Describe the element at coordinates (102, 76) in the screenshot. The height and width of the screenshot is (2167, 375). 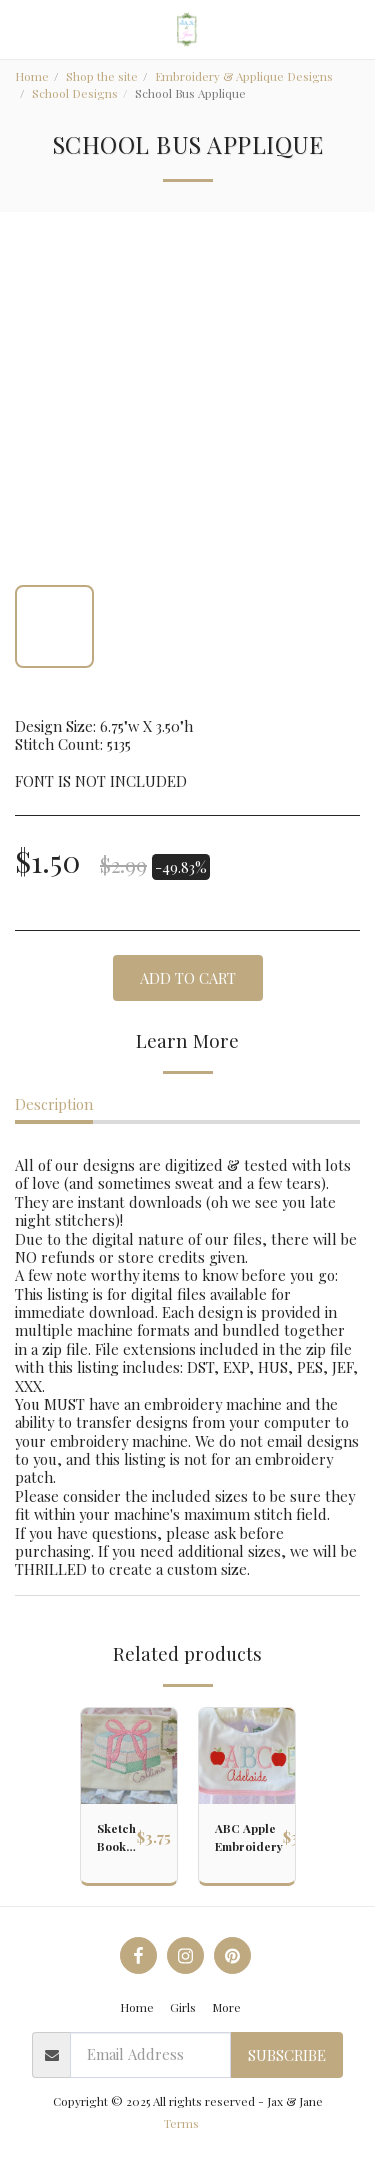
I see `Shop the site` at that location.